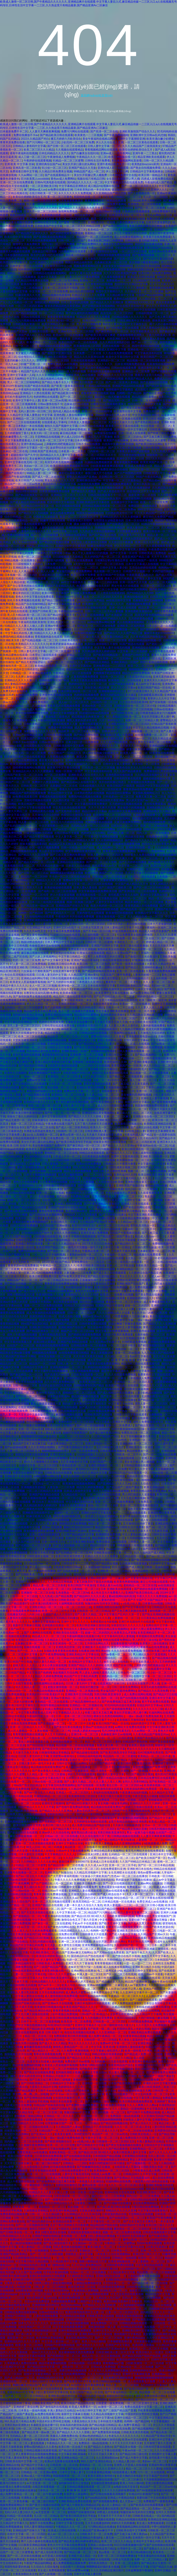 This screenshot has height=2576, width=177. What do you see at coordinates (21, 538) in the screenshot?
I see `不卡一区二区三区欧美` at bounding box center [21, 538].